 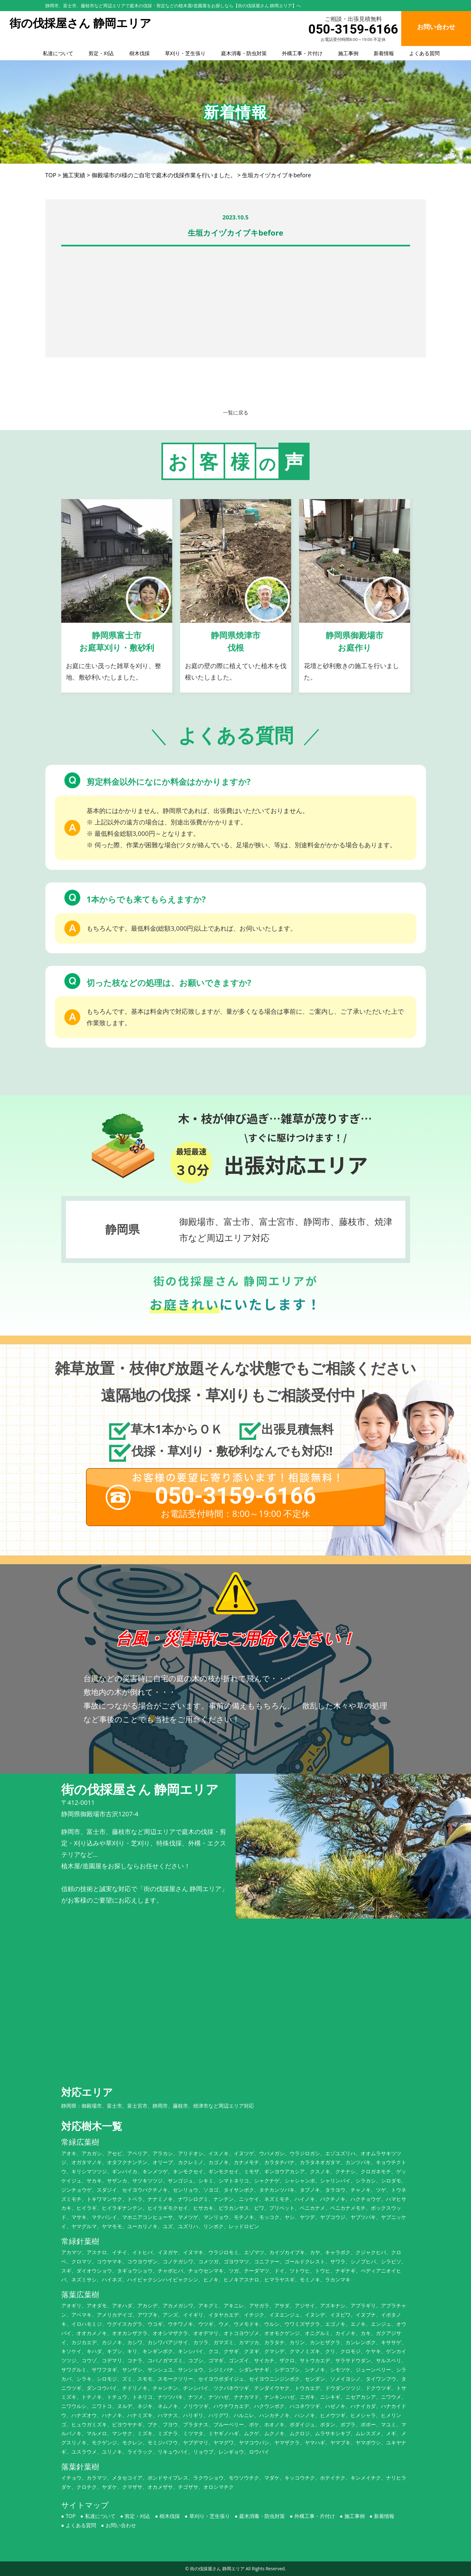 What do you see at coordinates (302, 53) in the screenshot?
I see `外構工事・片付け` at bounding box center [302, 53].